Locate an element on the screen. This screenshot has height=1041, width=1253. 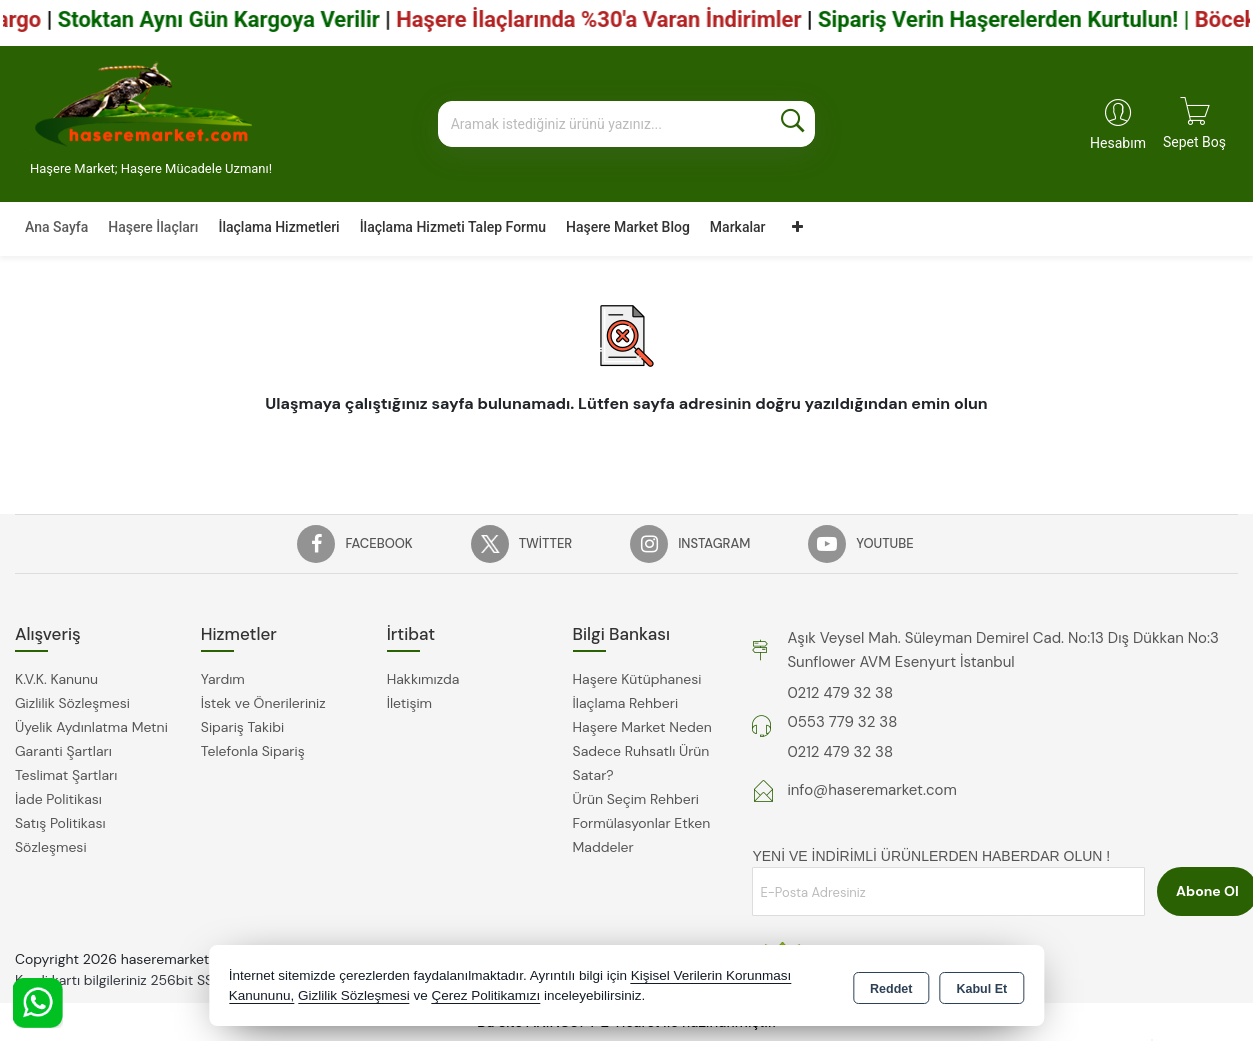
Reddet is located at coordinates (891, 987).